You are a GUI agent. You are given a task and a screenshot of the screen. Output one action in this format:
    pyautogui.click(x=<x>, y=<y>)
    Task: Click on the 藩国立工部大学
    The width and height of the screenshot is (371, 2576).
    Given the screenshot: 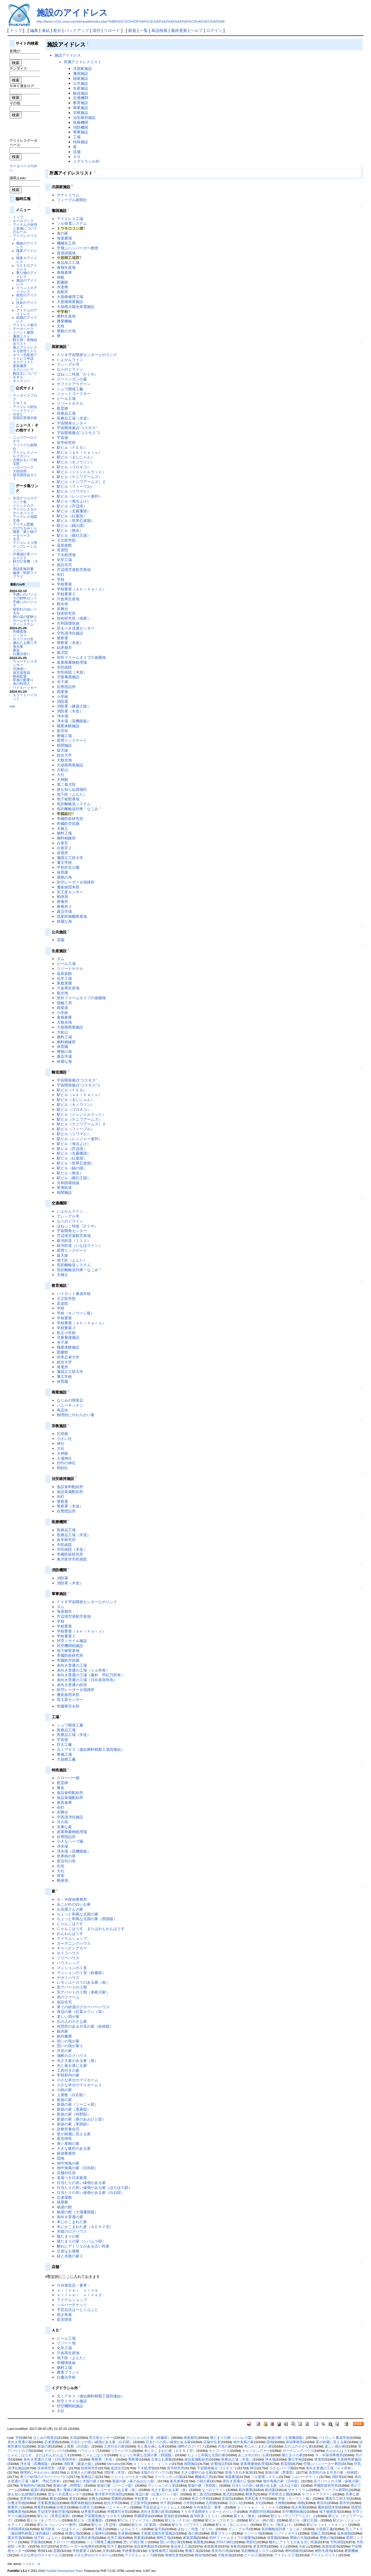 What is the action you would take?
    pyautogui.click(x=70, y=858)
    